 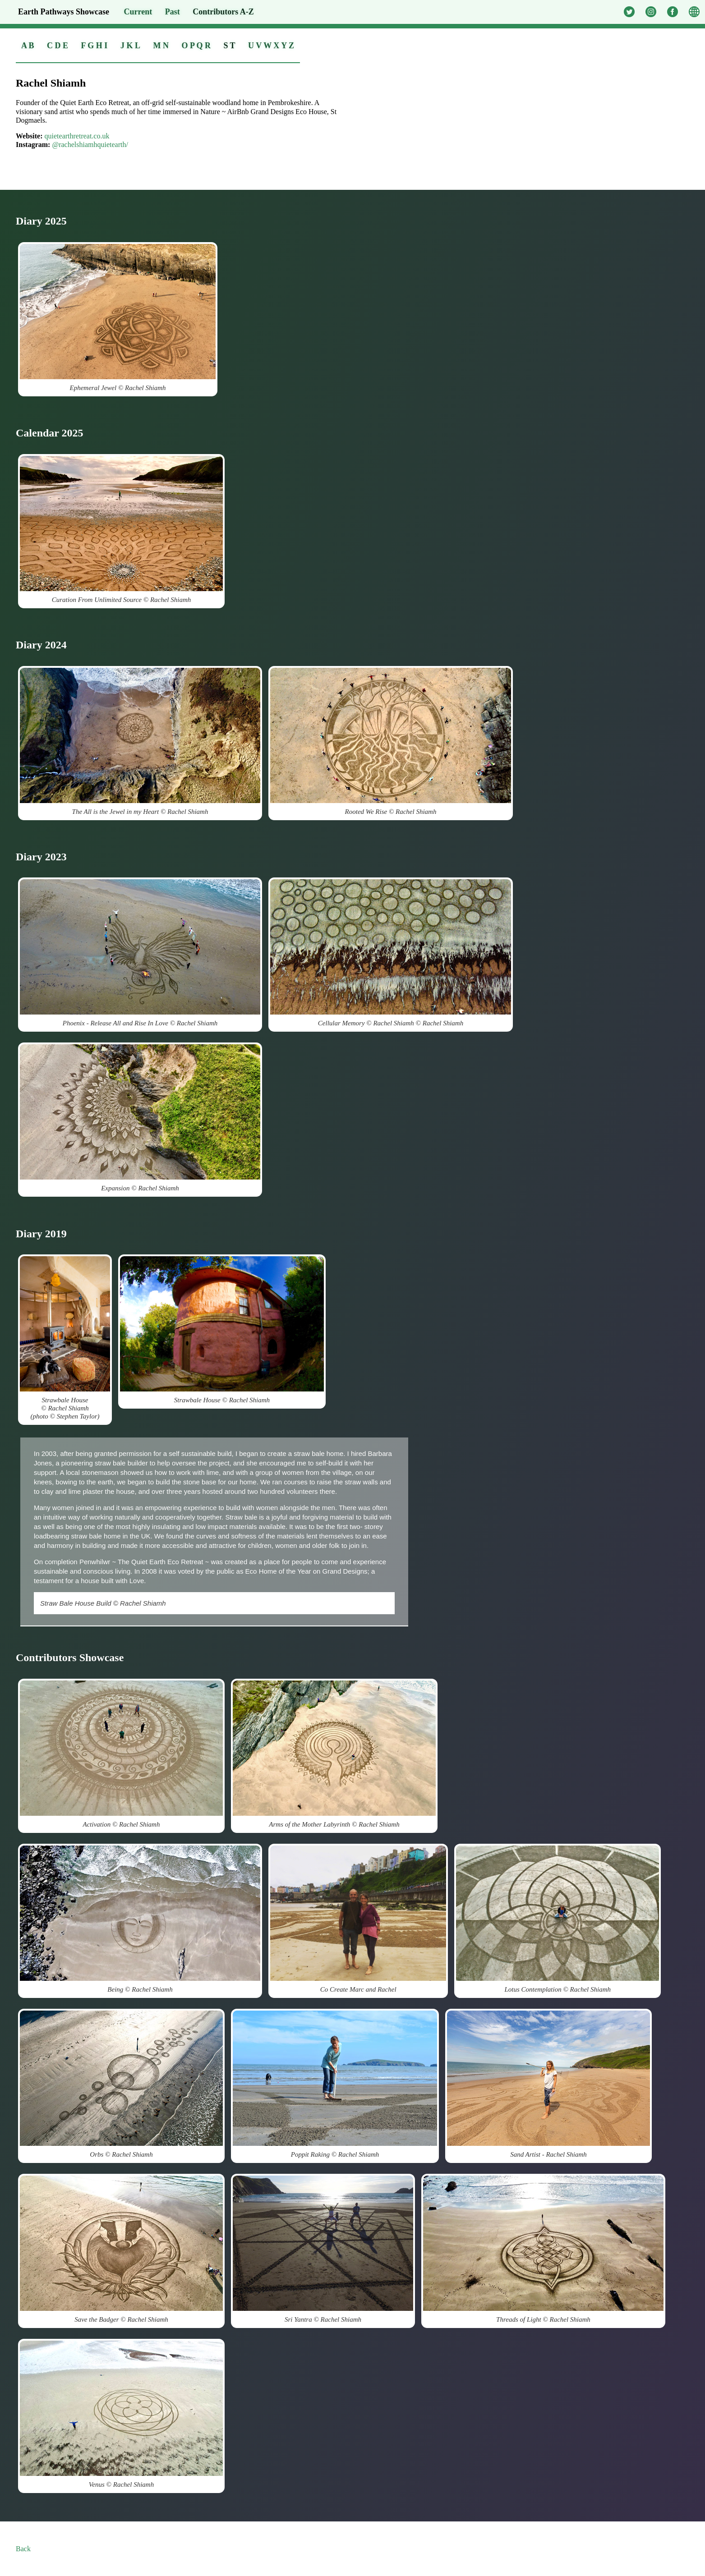 What do you see at coordinates (118, 317) in the screenshot?
I see `Ephemeral Jewel © Rachel Shiamh` at bounding box center [118, 317].